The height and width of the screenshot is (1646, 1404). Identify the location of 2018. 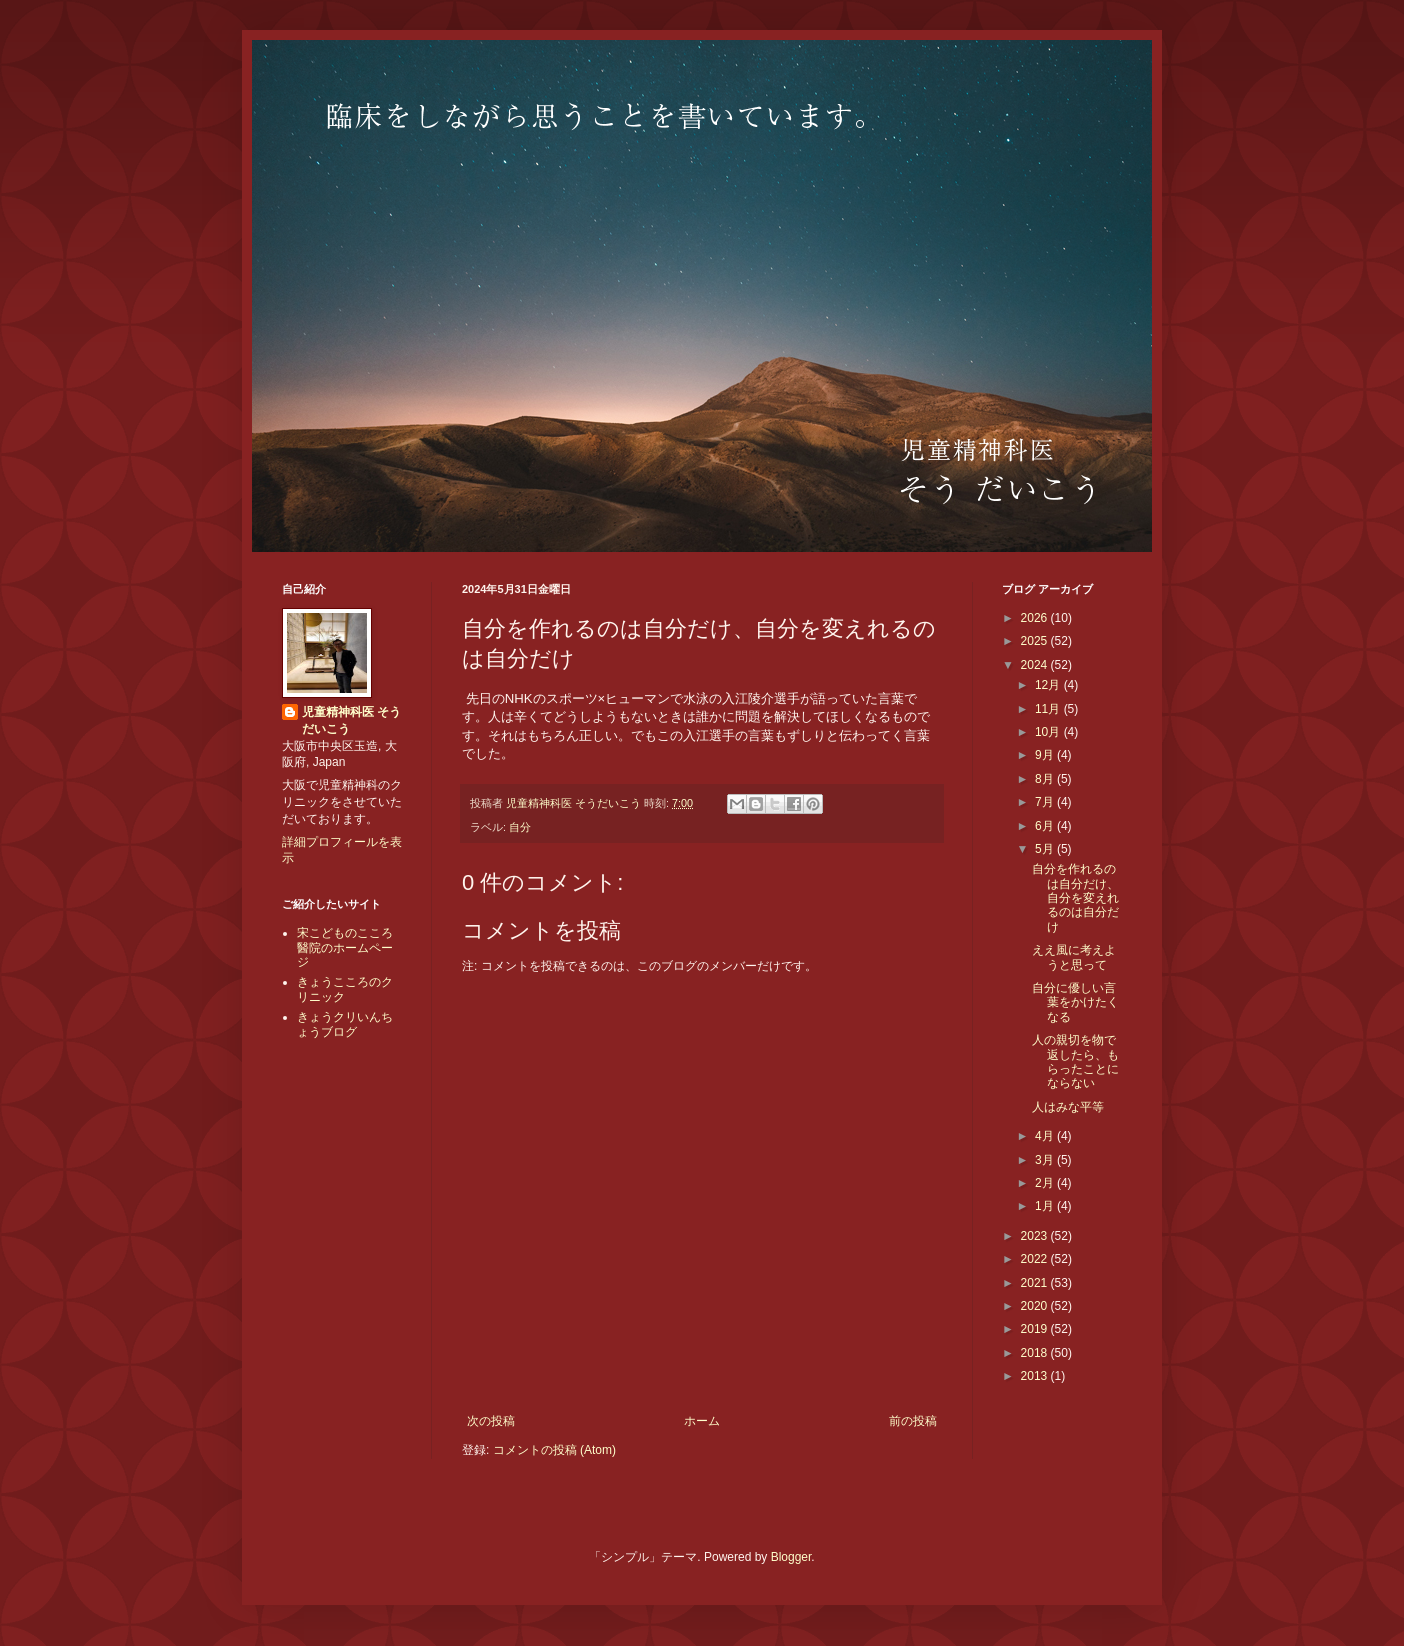
(1036, 1353).